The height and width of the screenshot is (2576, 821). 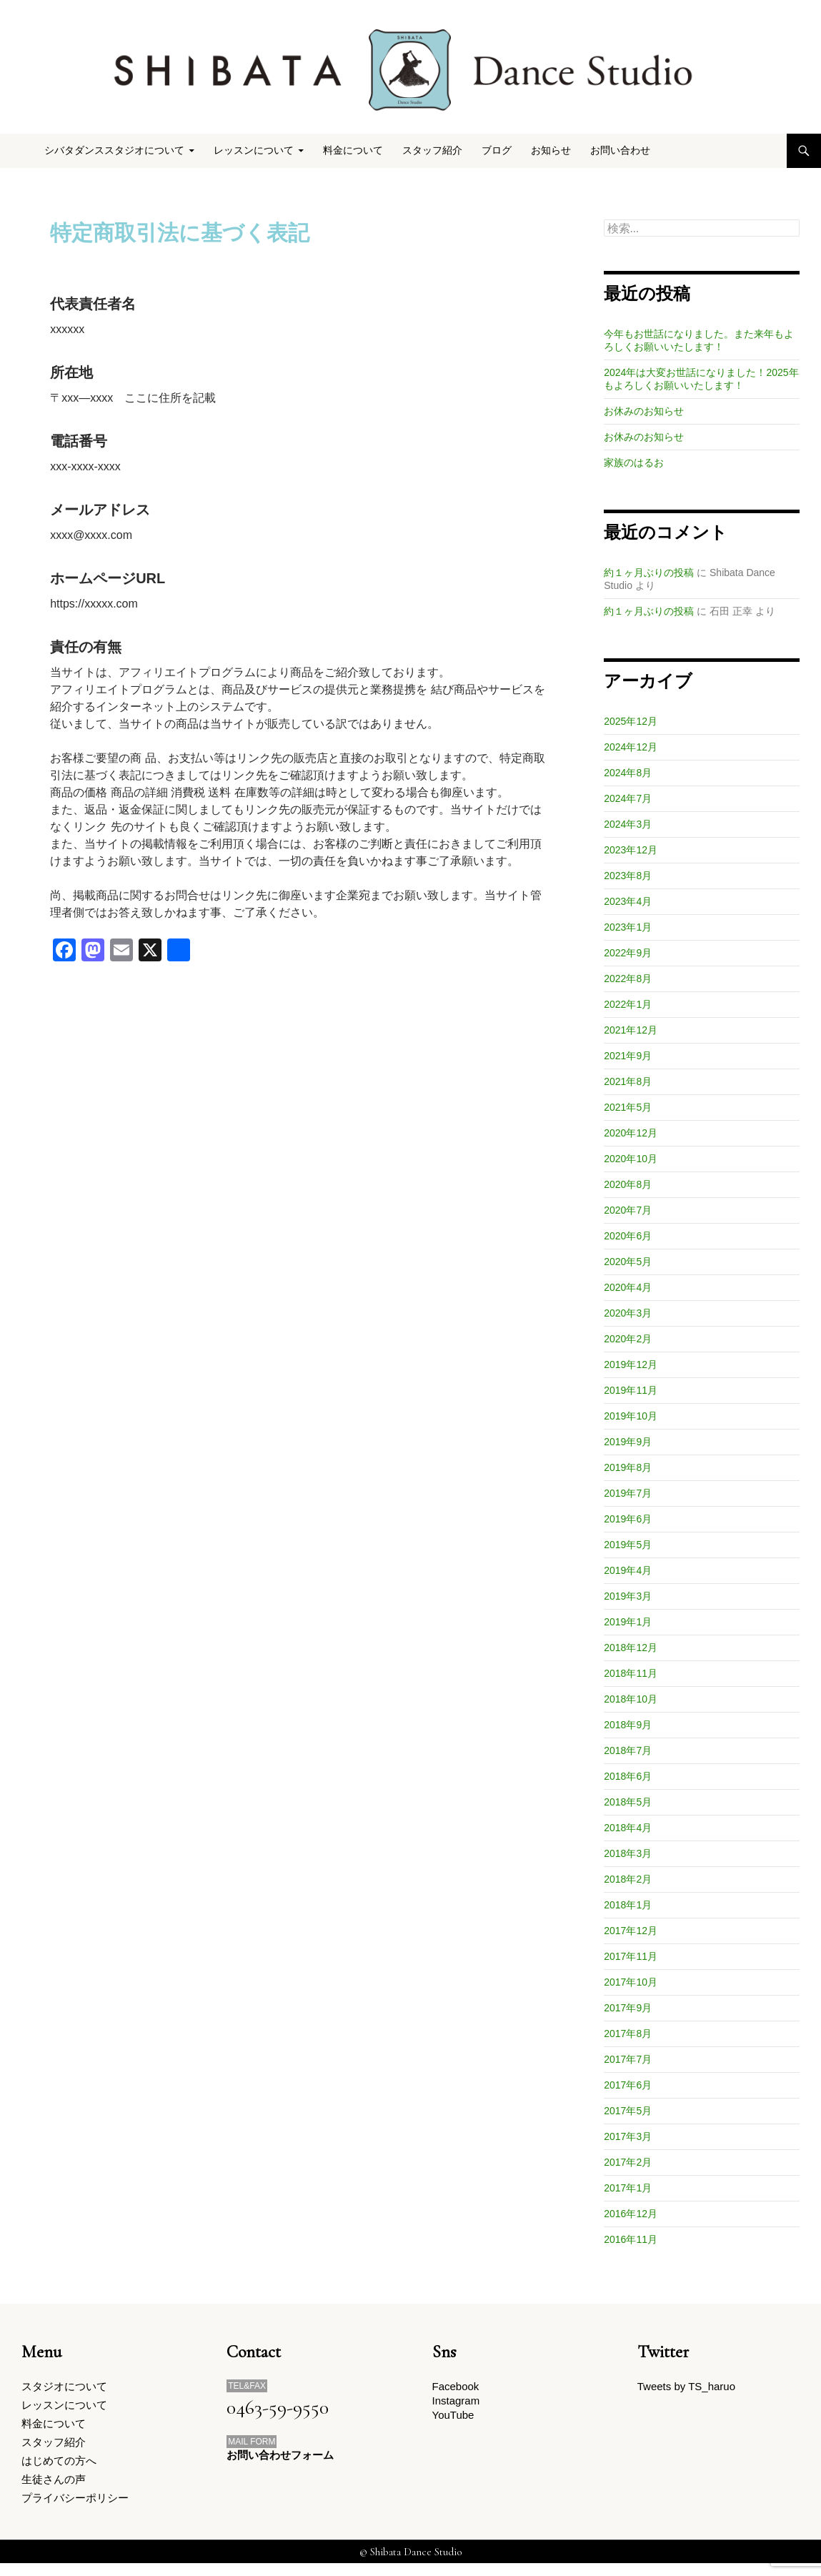 I want to click on 2017年7月, so click(x=628, y=2059).